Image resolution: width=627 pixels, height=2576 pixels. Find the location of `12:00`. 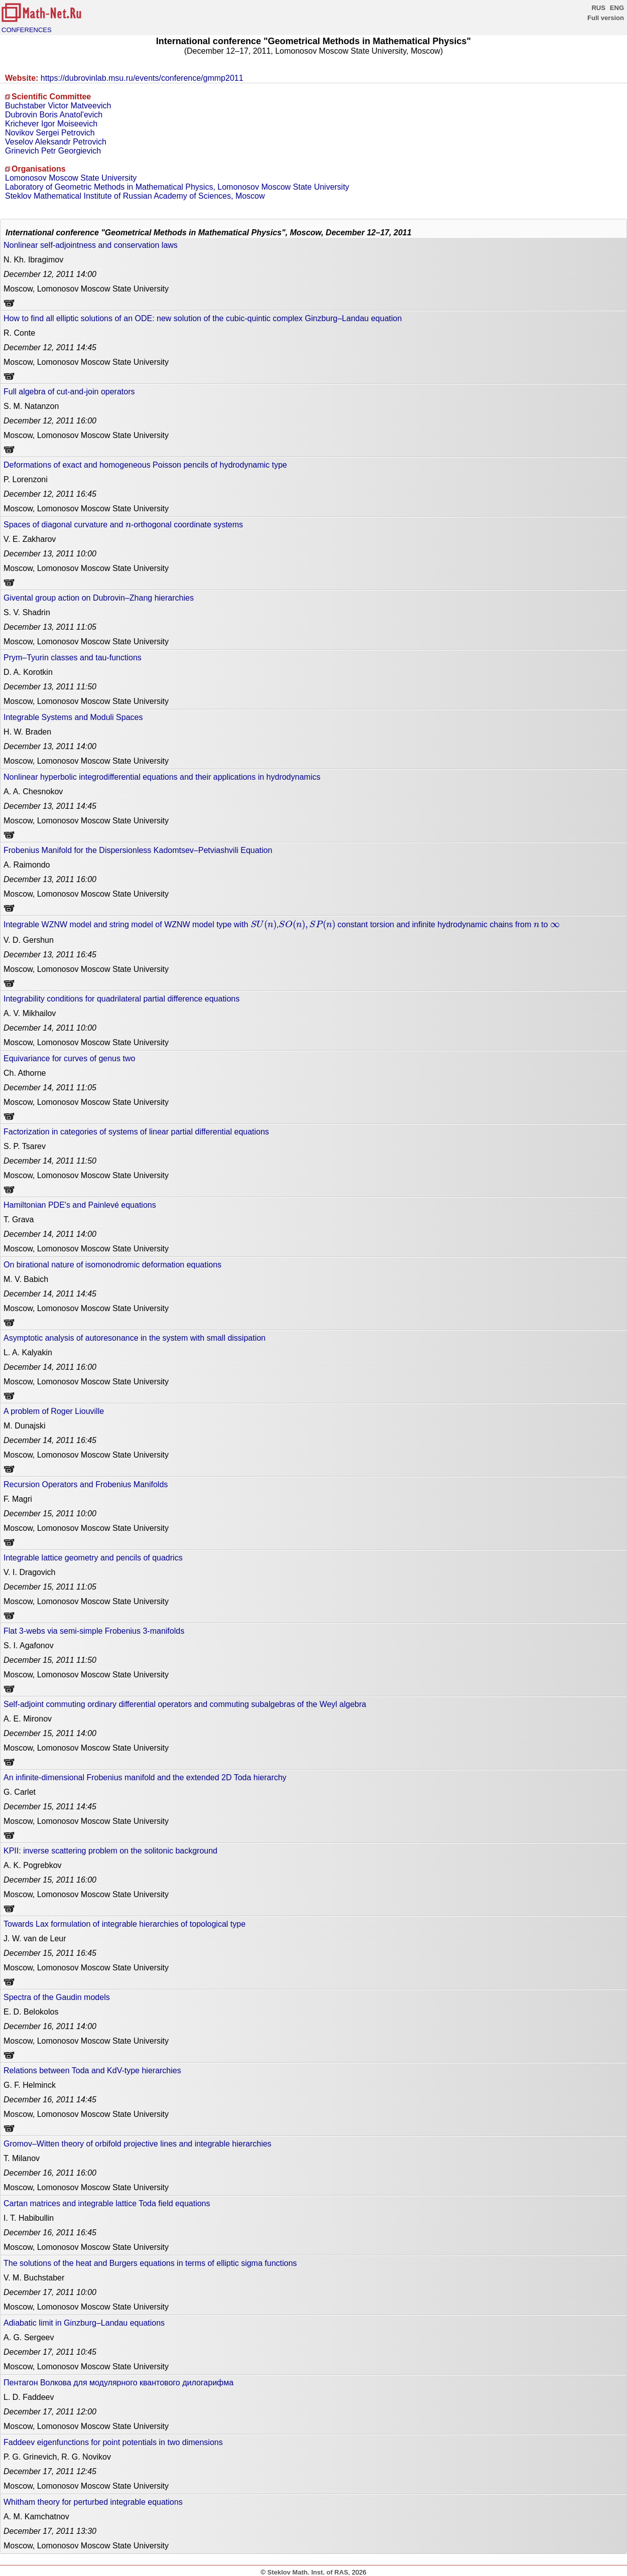

12:00 is located at coordinates (50, 2411).